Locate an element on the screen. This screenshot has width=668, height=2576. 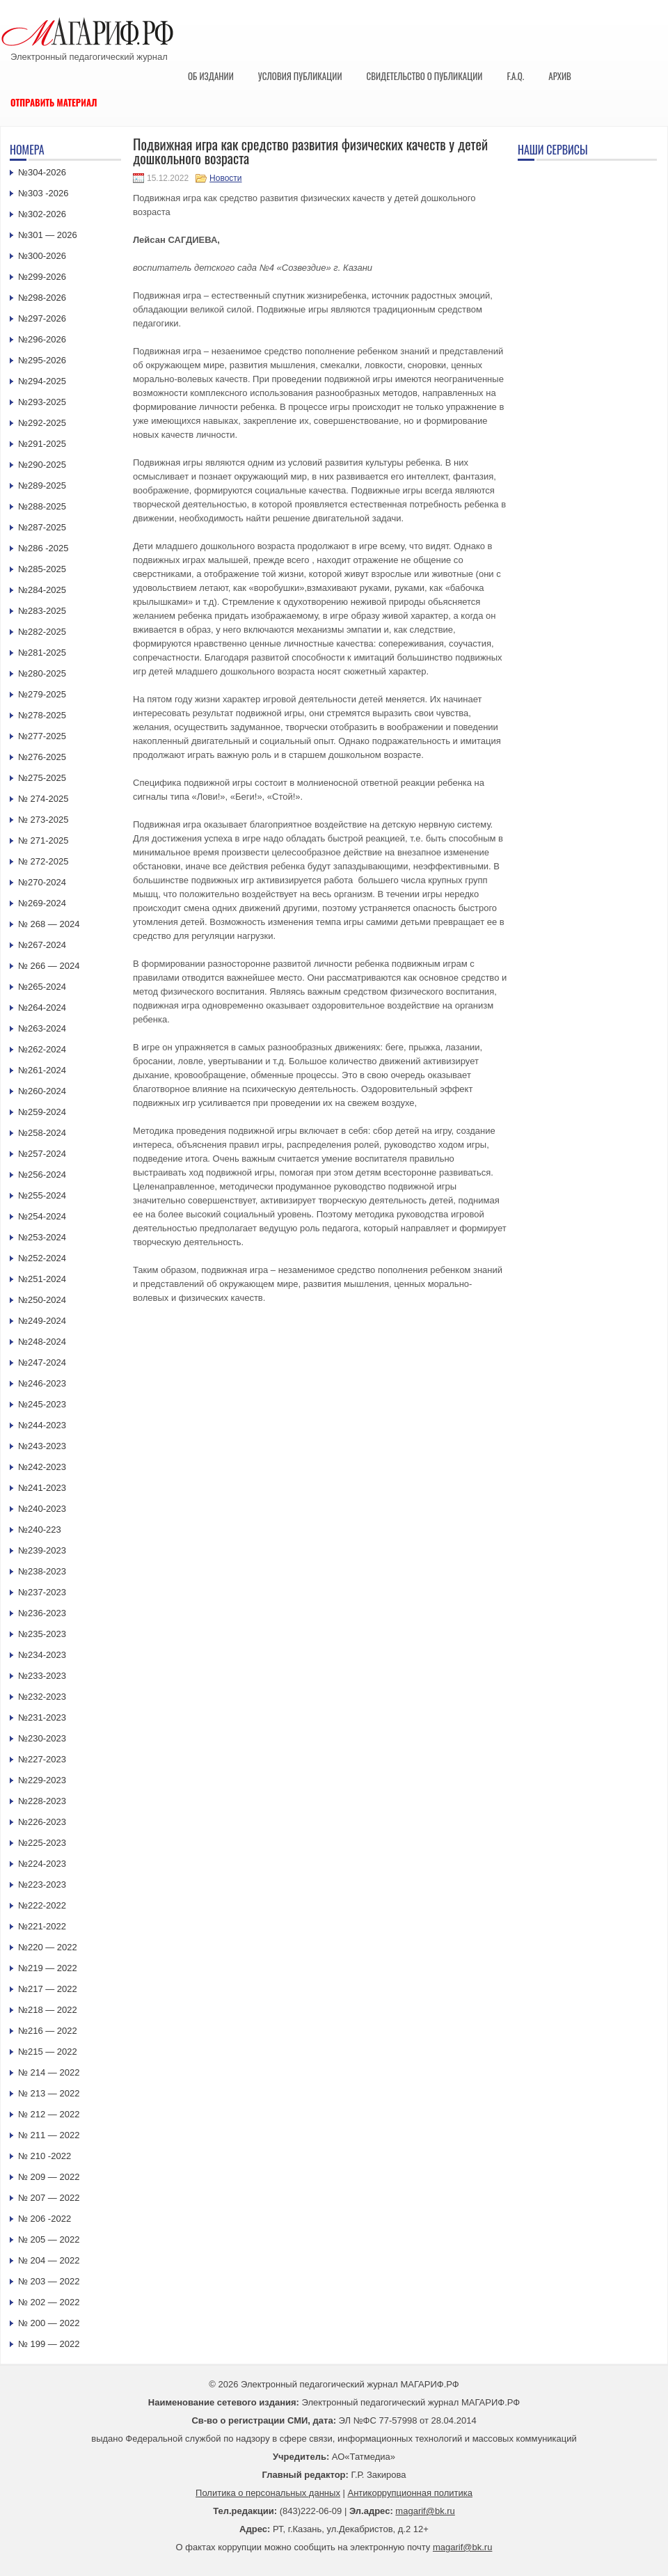
№245-2023 is located at coordinates (42, 1404).